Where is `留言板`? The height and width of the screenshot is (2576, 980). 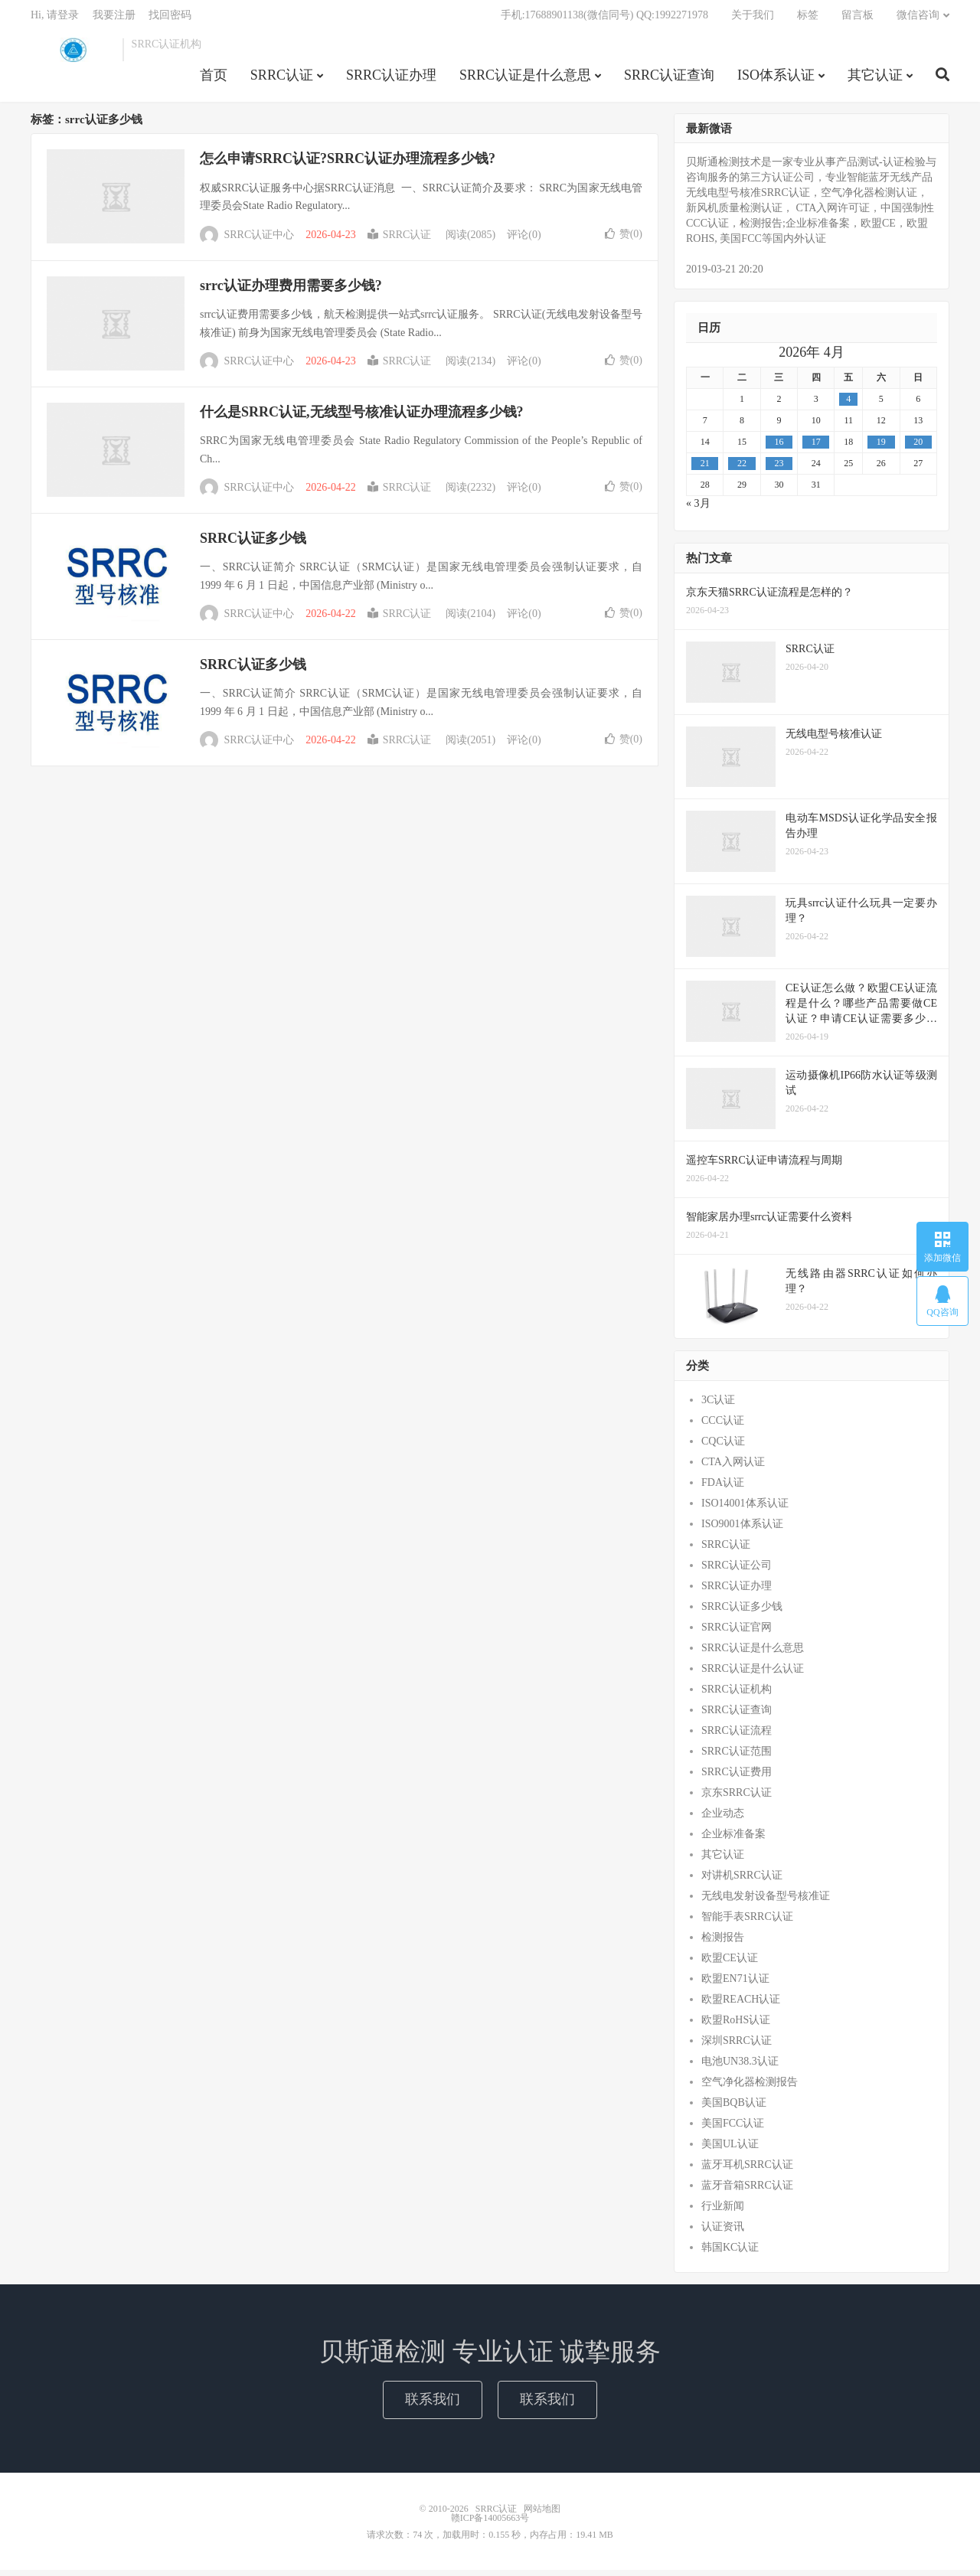
留言板 is located at coordinates (857, 19).